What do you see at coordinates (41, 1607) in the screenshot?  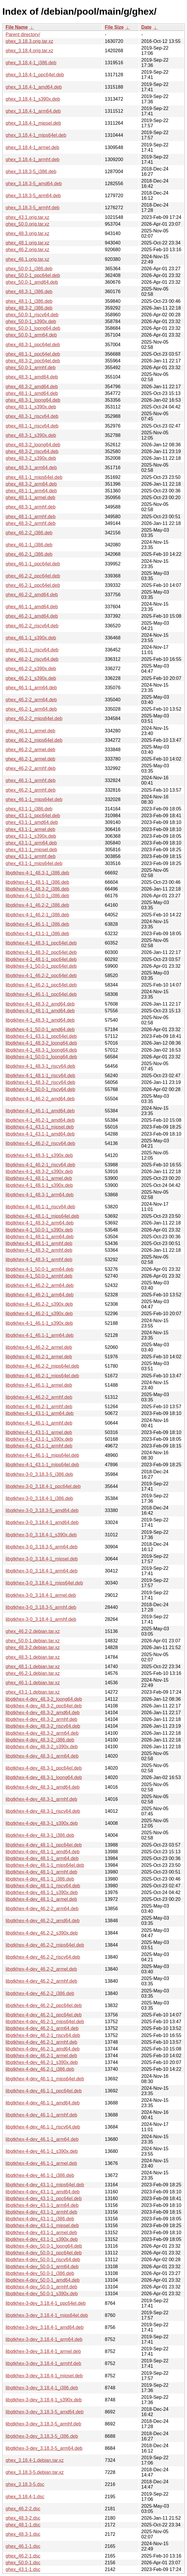 I see `libgtkhex-3-0_3.18.3-5_armhf.deb` at bounding box center [41, 1607].